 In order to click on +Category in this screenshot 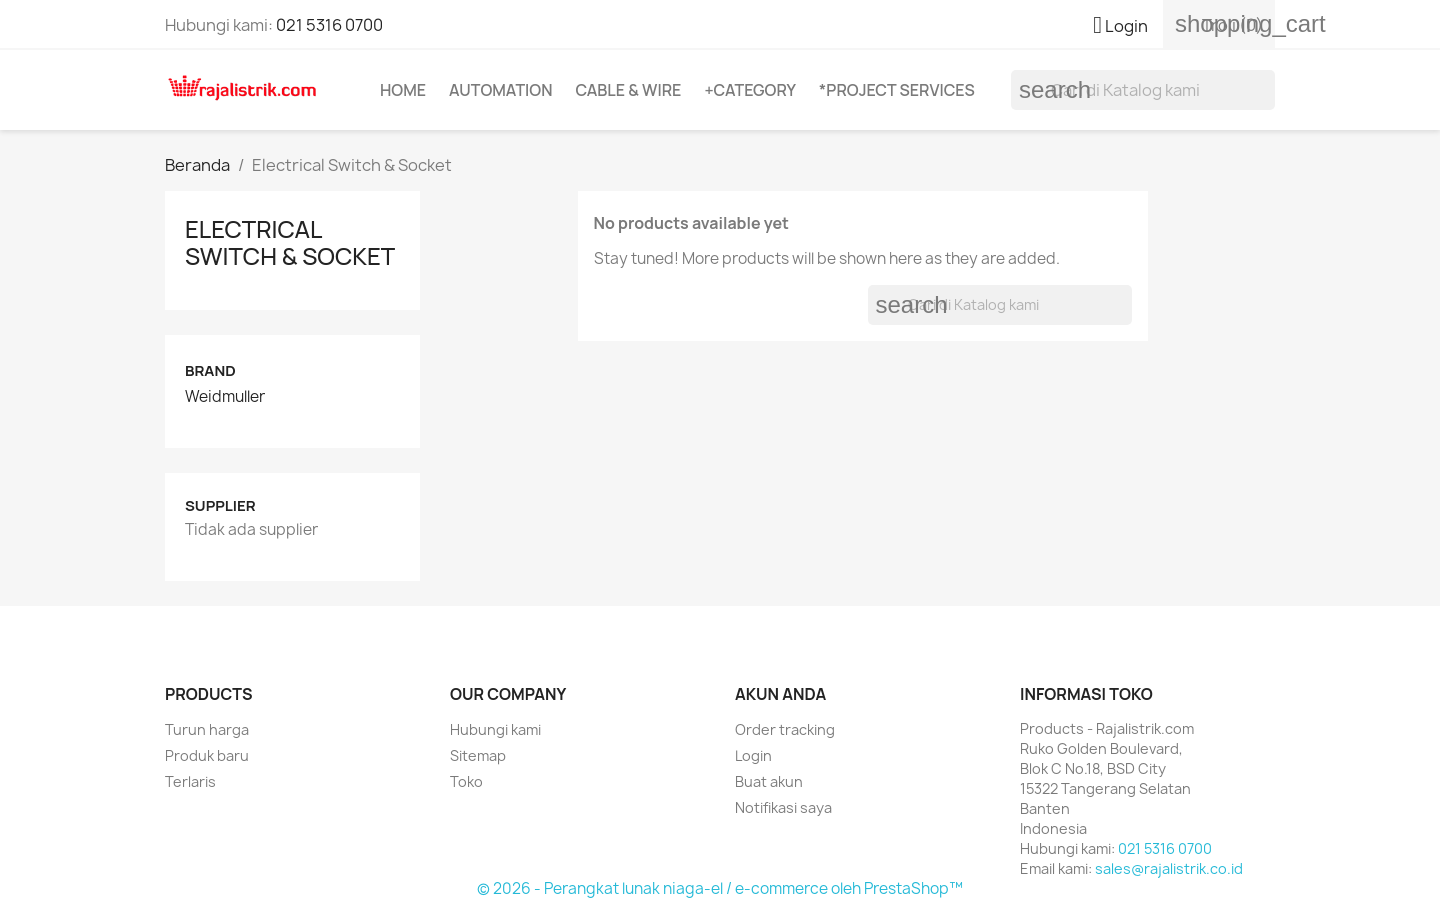, I will do `click(750, 90)`.